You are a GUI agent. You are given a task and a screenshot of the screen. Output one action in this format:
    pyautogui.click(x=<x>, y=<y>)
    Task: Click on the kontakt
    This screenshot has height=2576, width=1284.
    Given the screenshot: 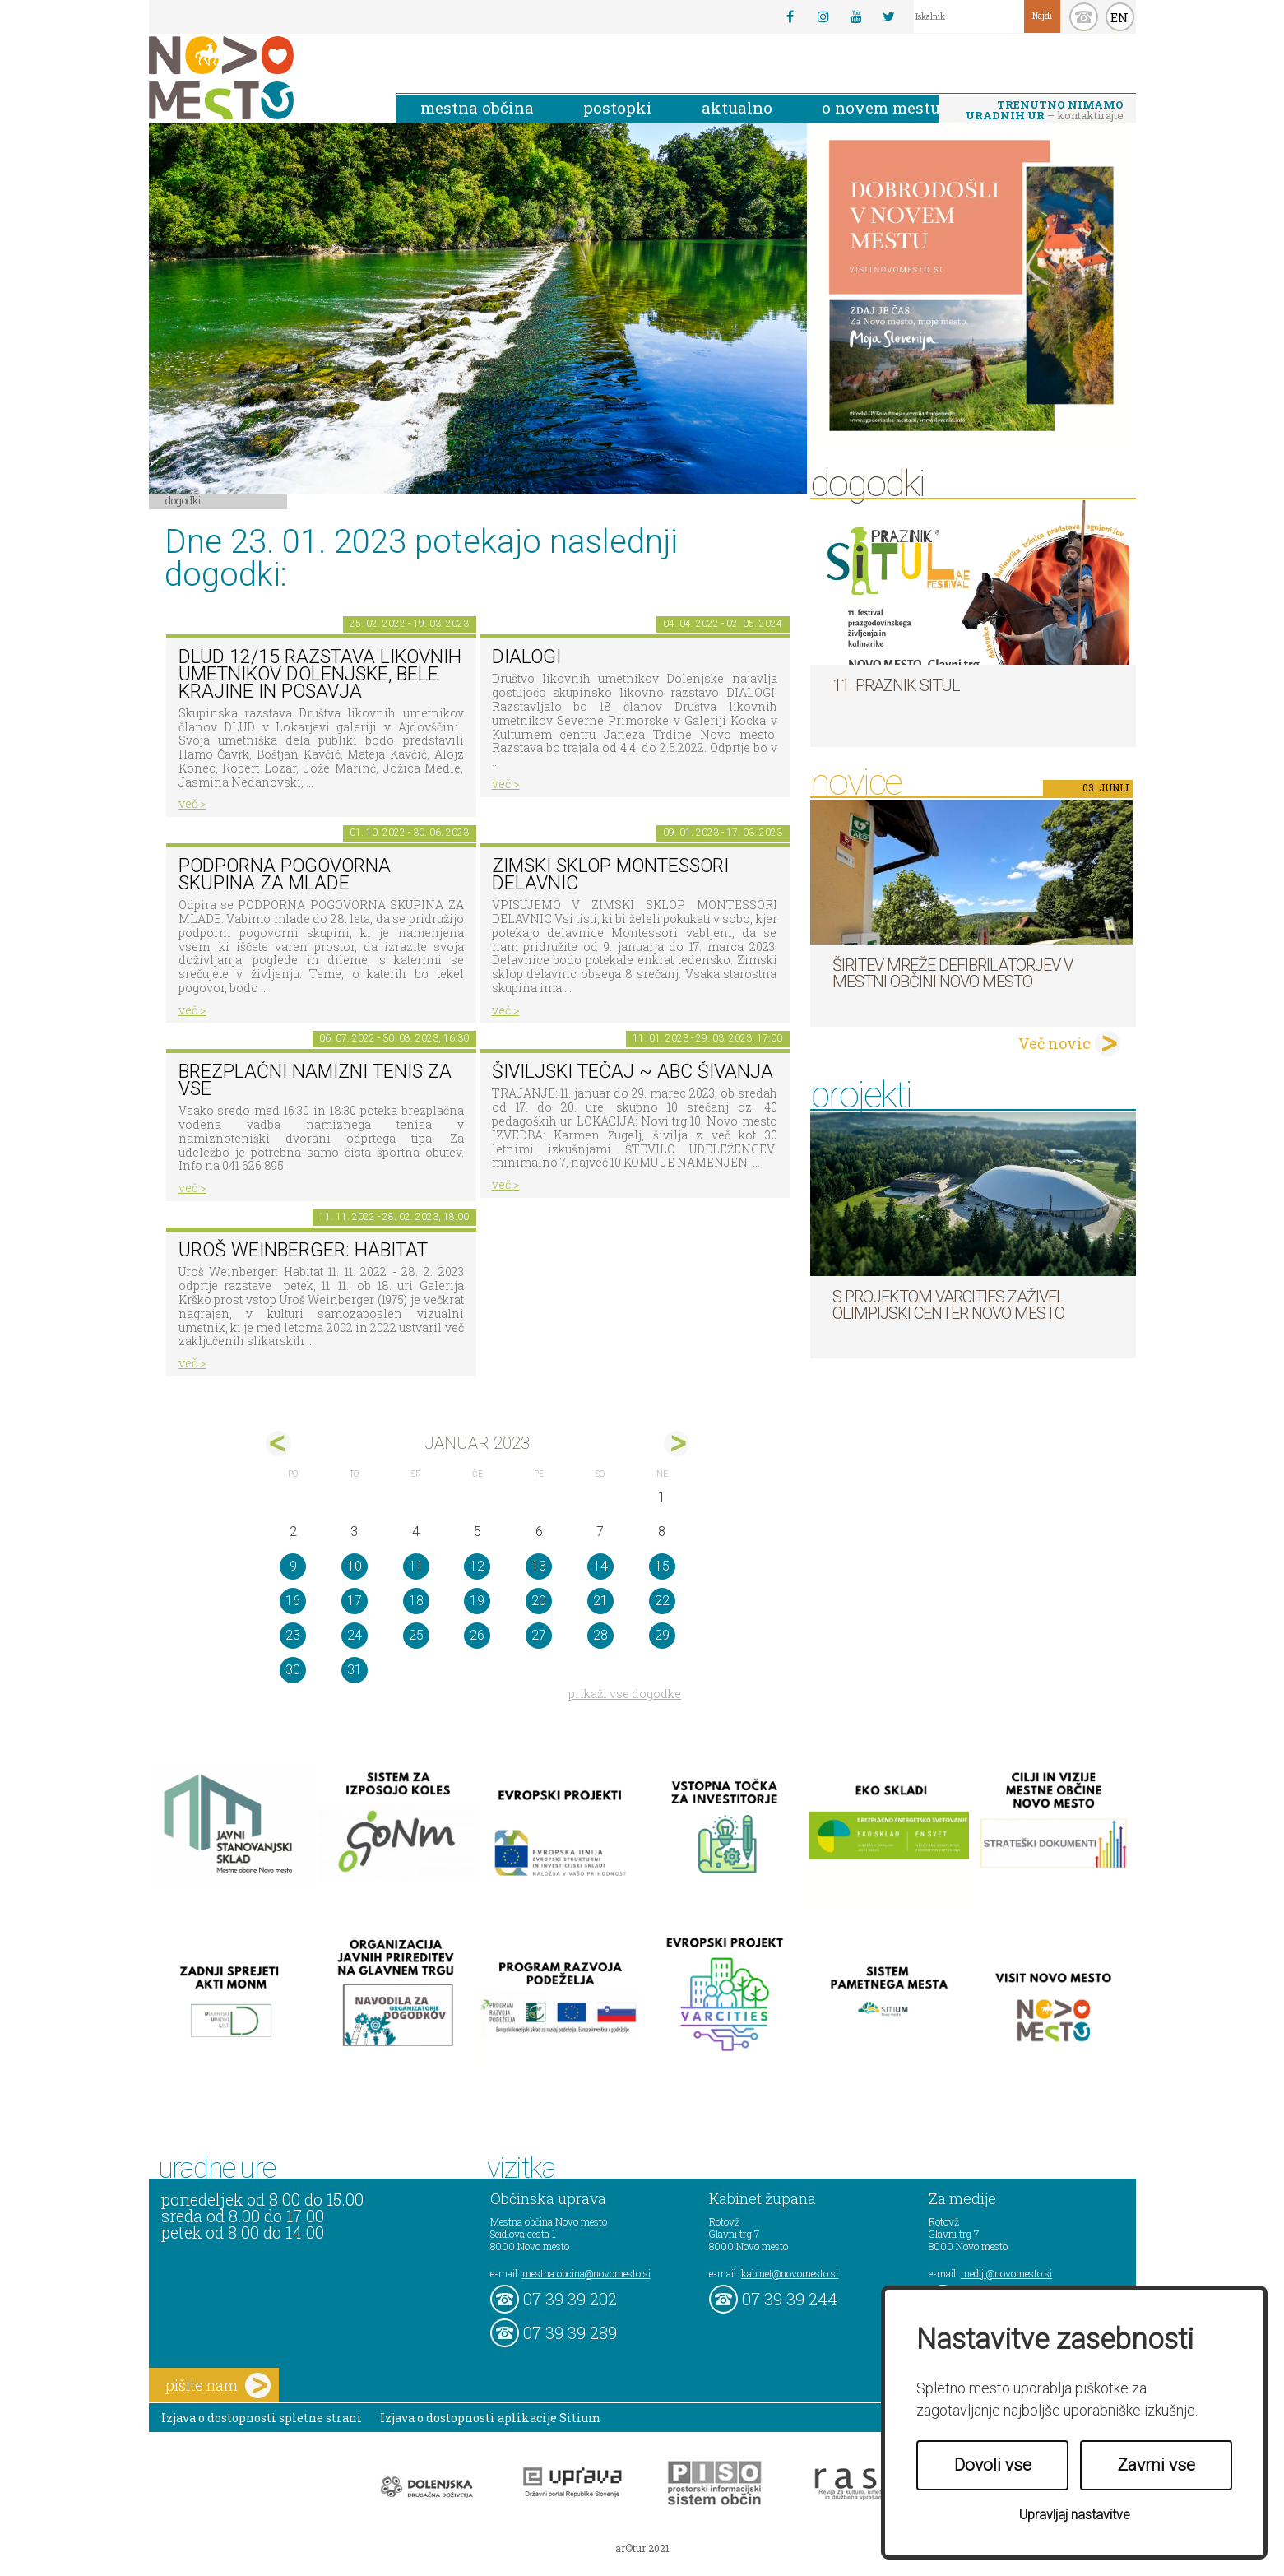 What is the action you would take?
    pyautogui.click(x=1083, y=16)
    